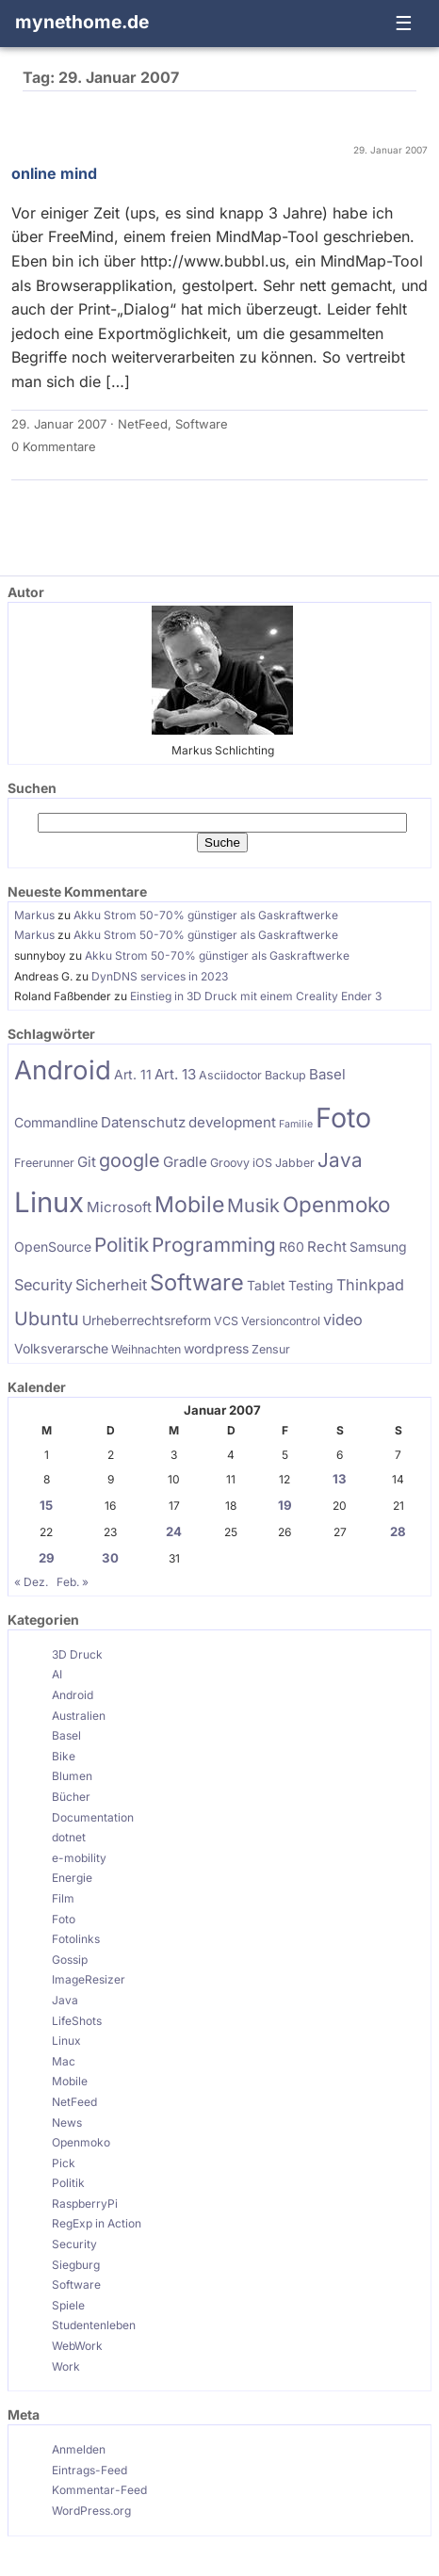 This screenshot has width=439, height=2576. Describe the element at coordinates (79, 1858) in the screenshot. I see `e-mobility` at that location.